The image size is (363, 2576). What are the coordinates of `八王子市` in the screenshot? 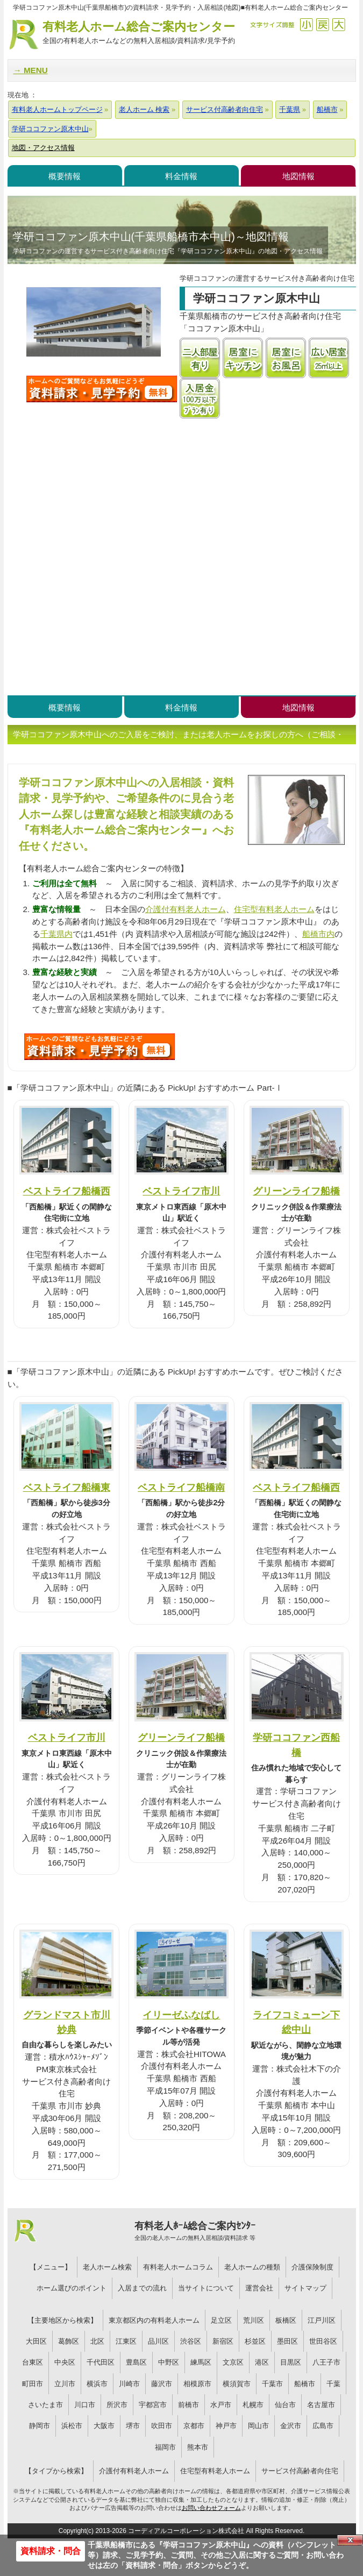 It's located at (326, 2362).